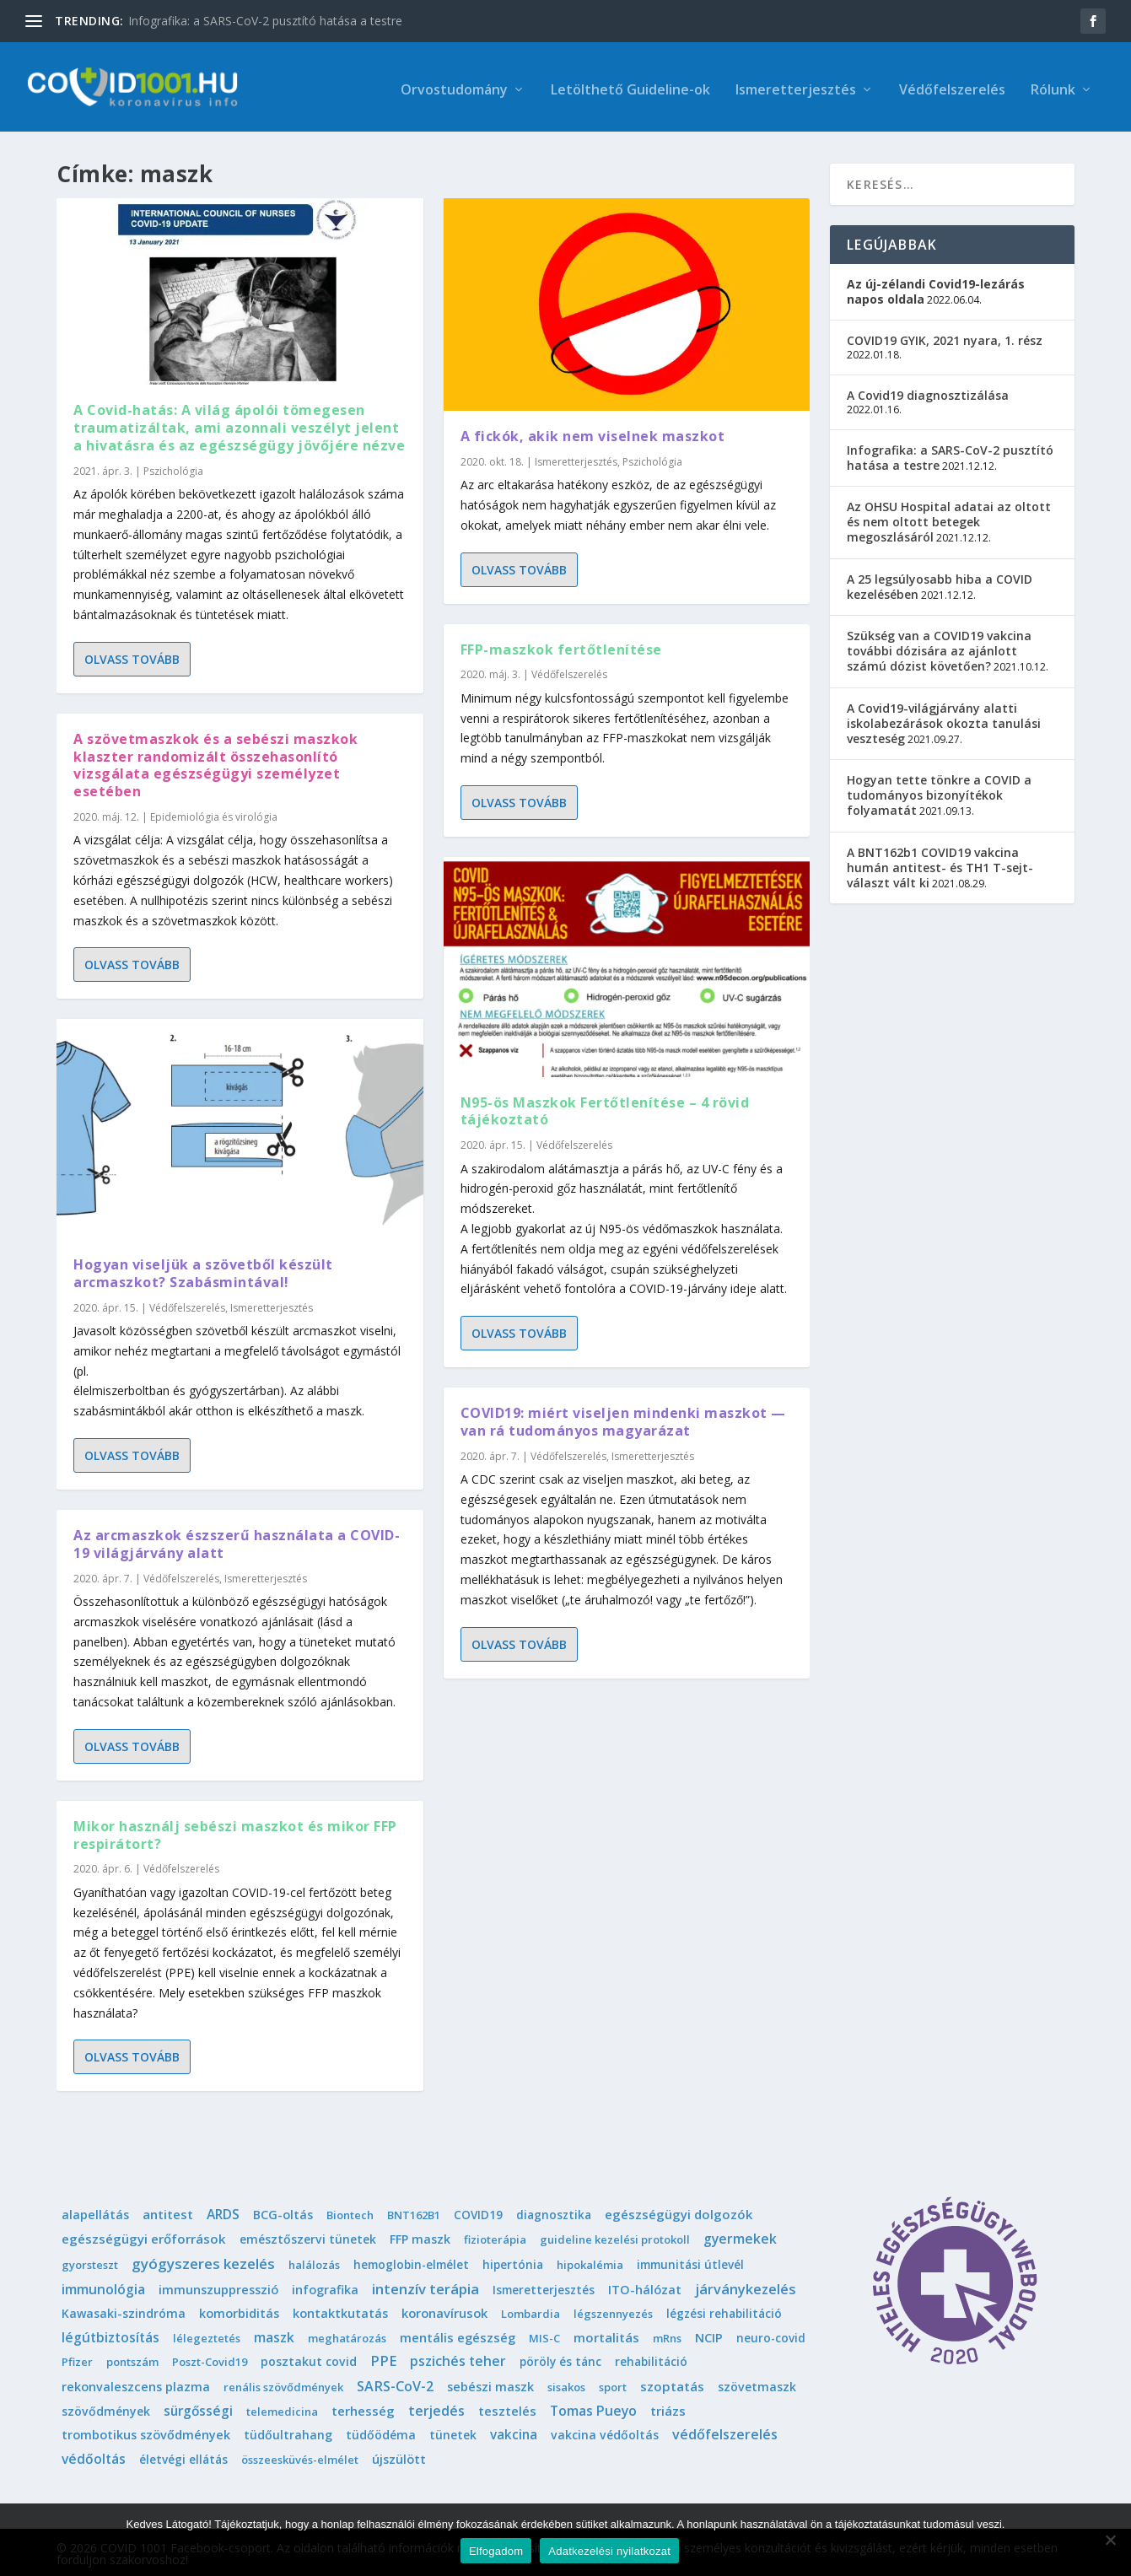 The image size is (1131, 2576). What do you see at coordinates (939, 791) in the screenshot?
I see `Hogyan tette tönkre a COVID a tudományos bizonyítékok folyamatát` at bounding box center [939, 791].